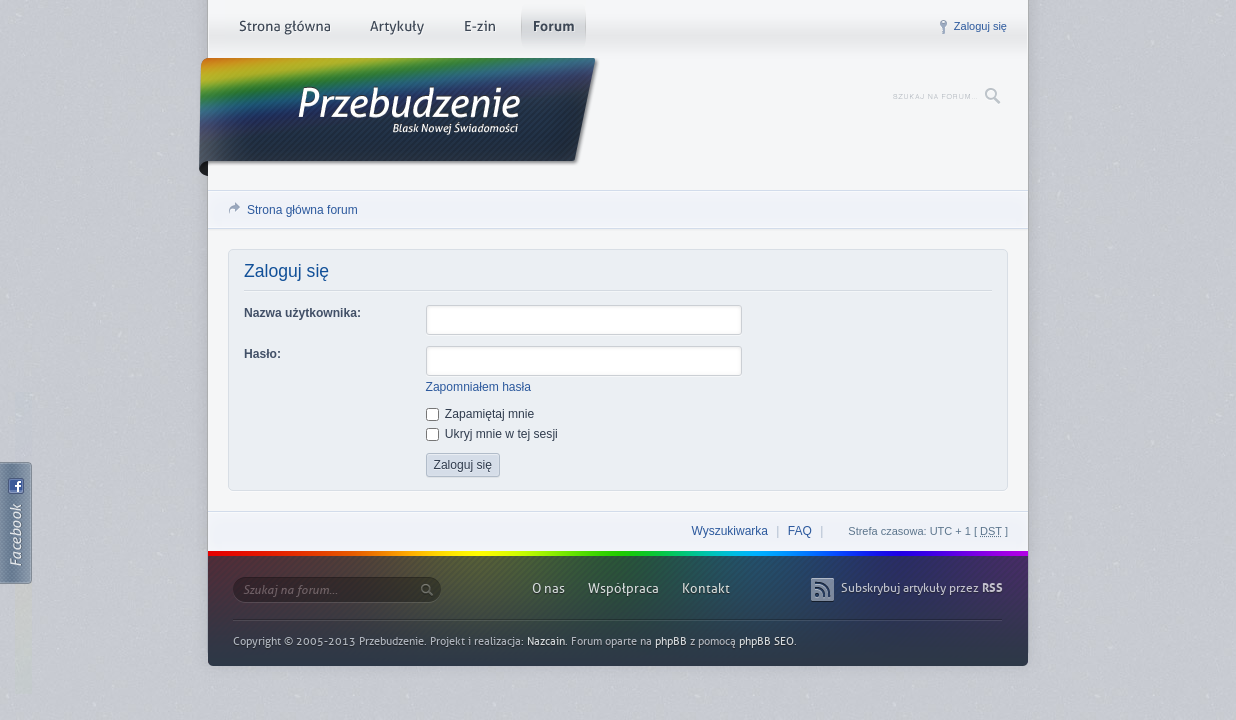 The width and height of the screenshot is (1236, 720). Describe the element at coordinates (396, 30) in the screenshot. I see `Artykuły` at that location.